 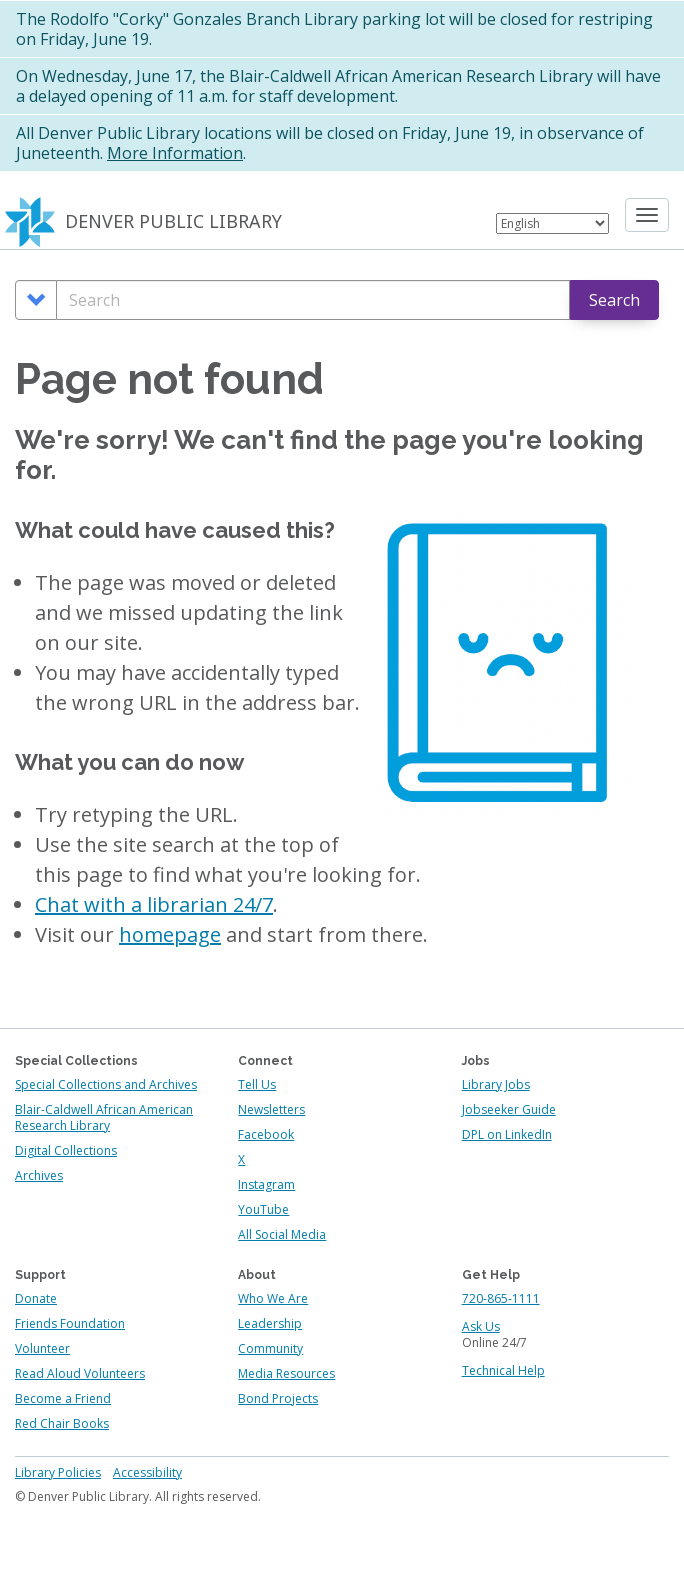 I want to click on Digital Collections, so click(x=66, y=1150).